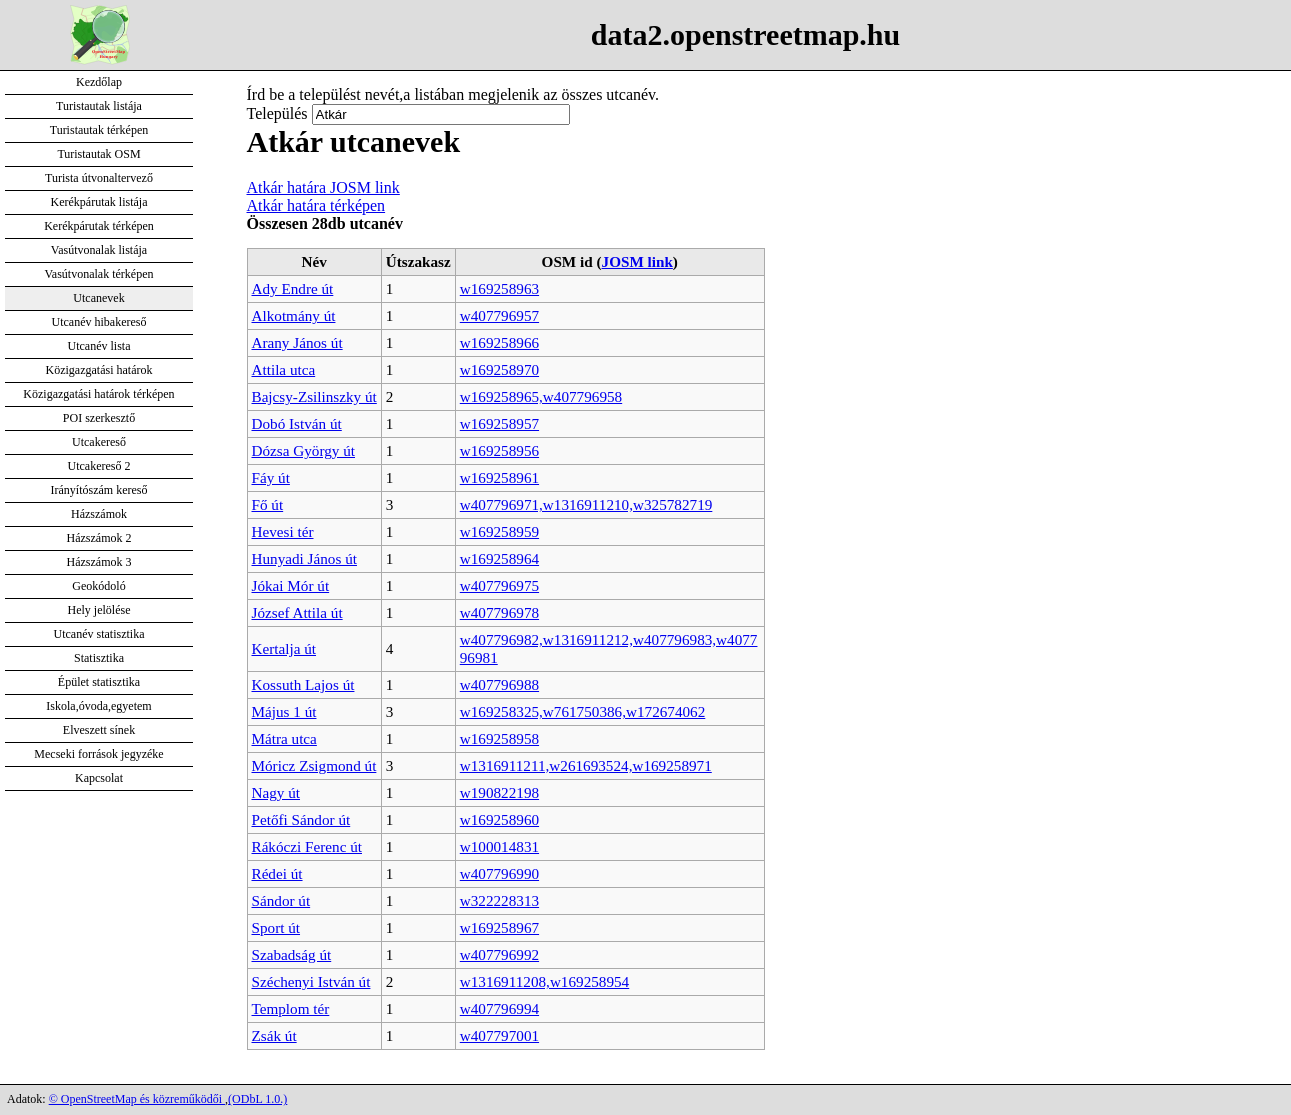  What do you see at coordinates (499, 423) in the screenshot?
I see `w169258957` at bounding box center [499, 423].